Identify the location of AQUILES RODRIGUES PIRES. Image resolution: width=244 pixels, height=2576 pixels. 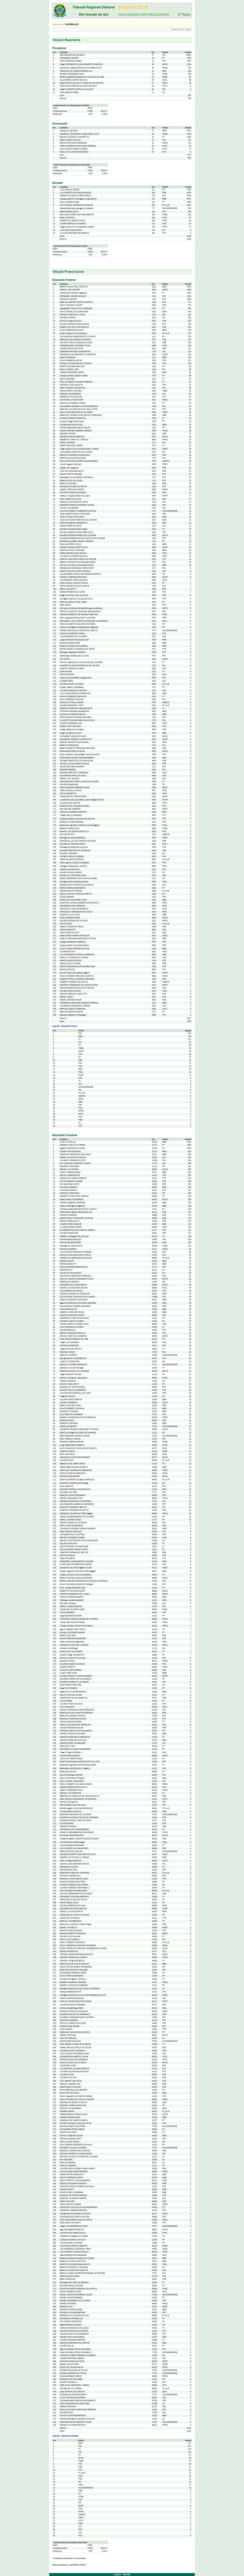
(73, 1882).